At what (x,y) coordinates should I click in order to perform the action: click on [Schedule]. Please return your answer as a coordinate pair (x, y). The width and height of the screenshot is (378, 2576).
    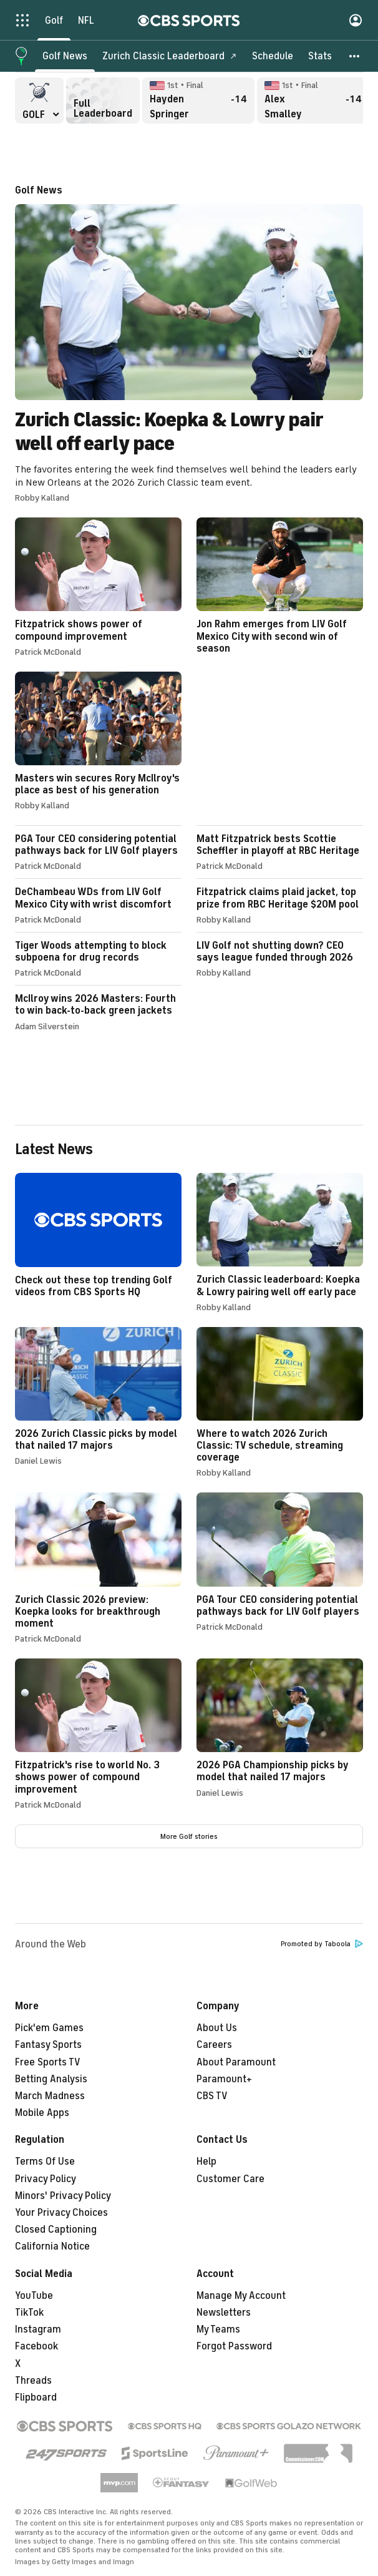
    Looking at the image, I should click on (273, 56).